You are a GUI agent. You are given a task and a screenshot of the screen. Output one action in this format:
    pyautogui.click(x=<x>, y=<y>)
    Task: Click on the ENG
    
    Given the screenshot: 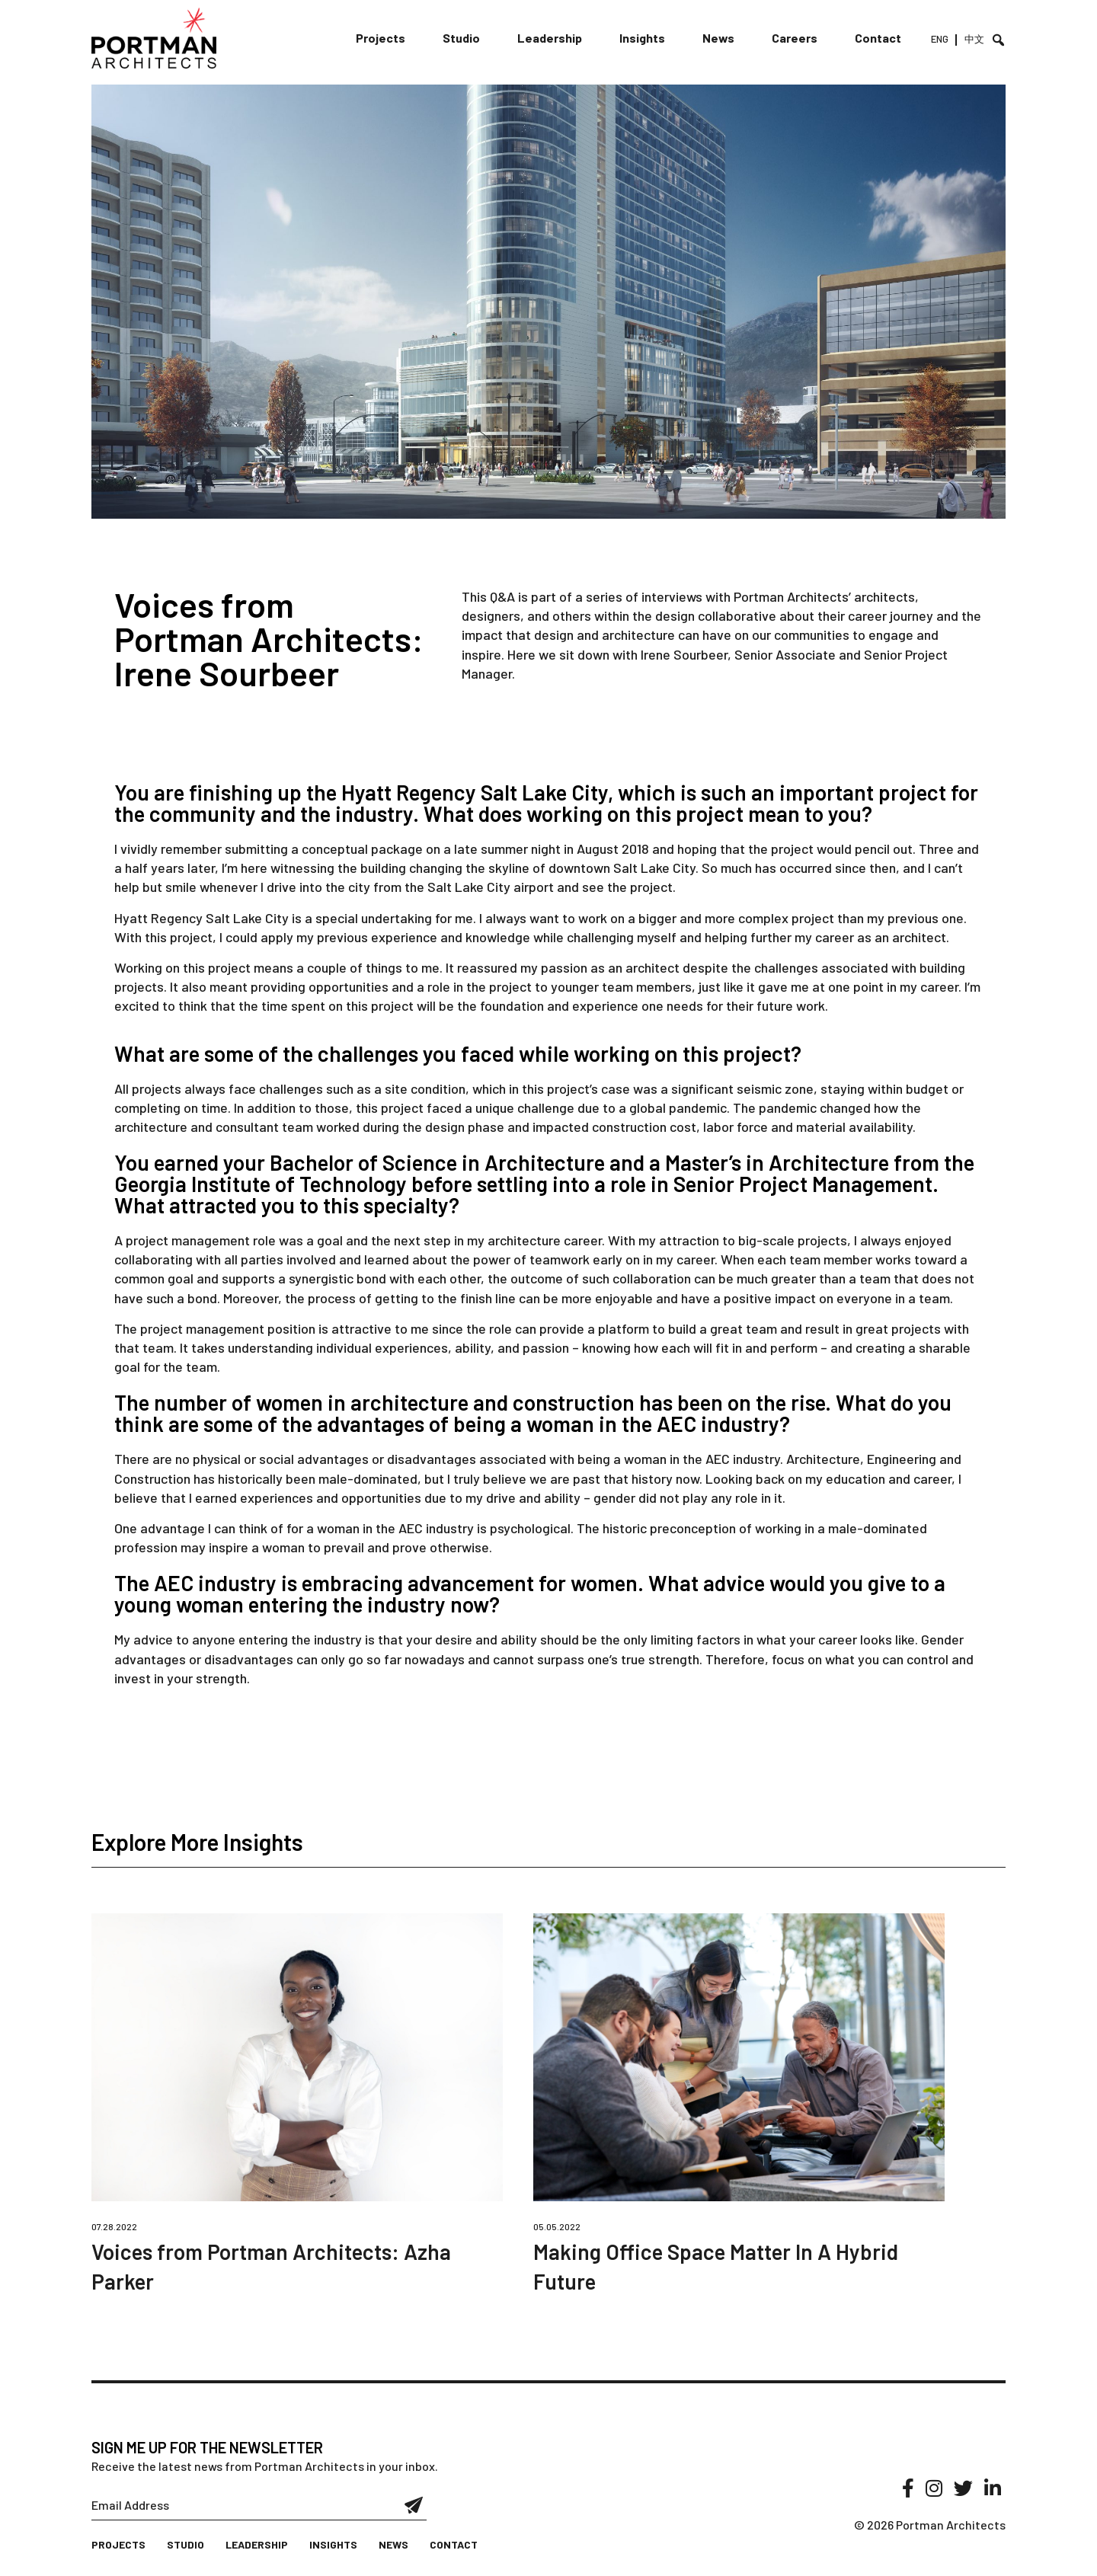 What is the action you would take?
    pyautogui.click(x=939, y=39)
    